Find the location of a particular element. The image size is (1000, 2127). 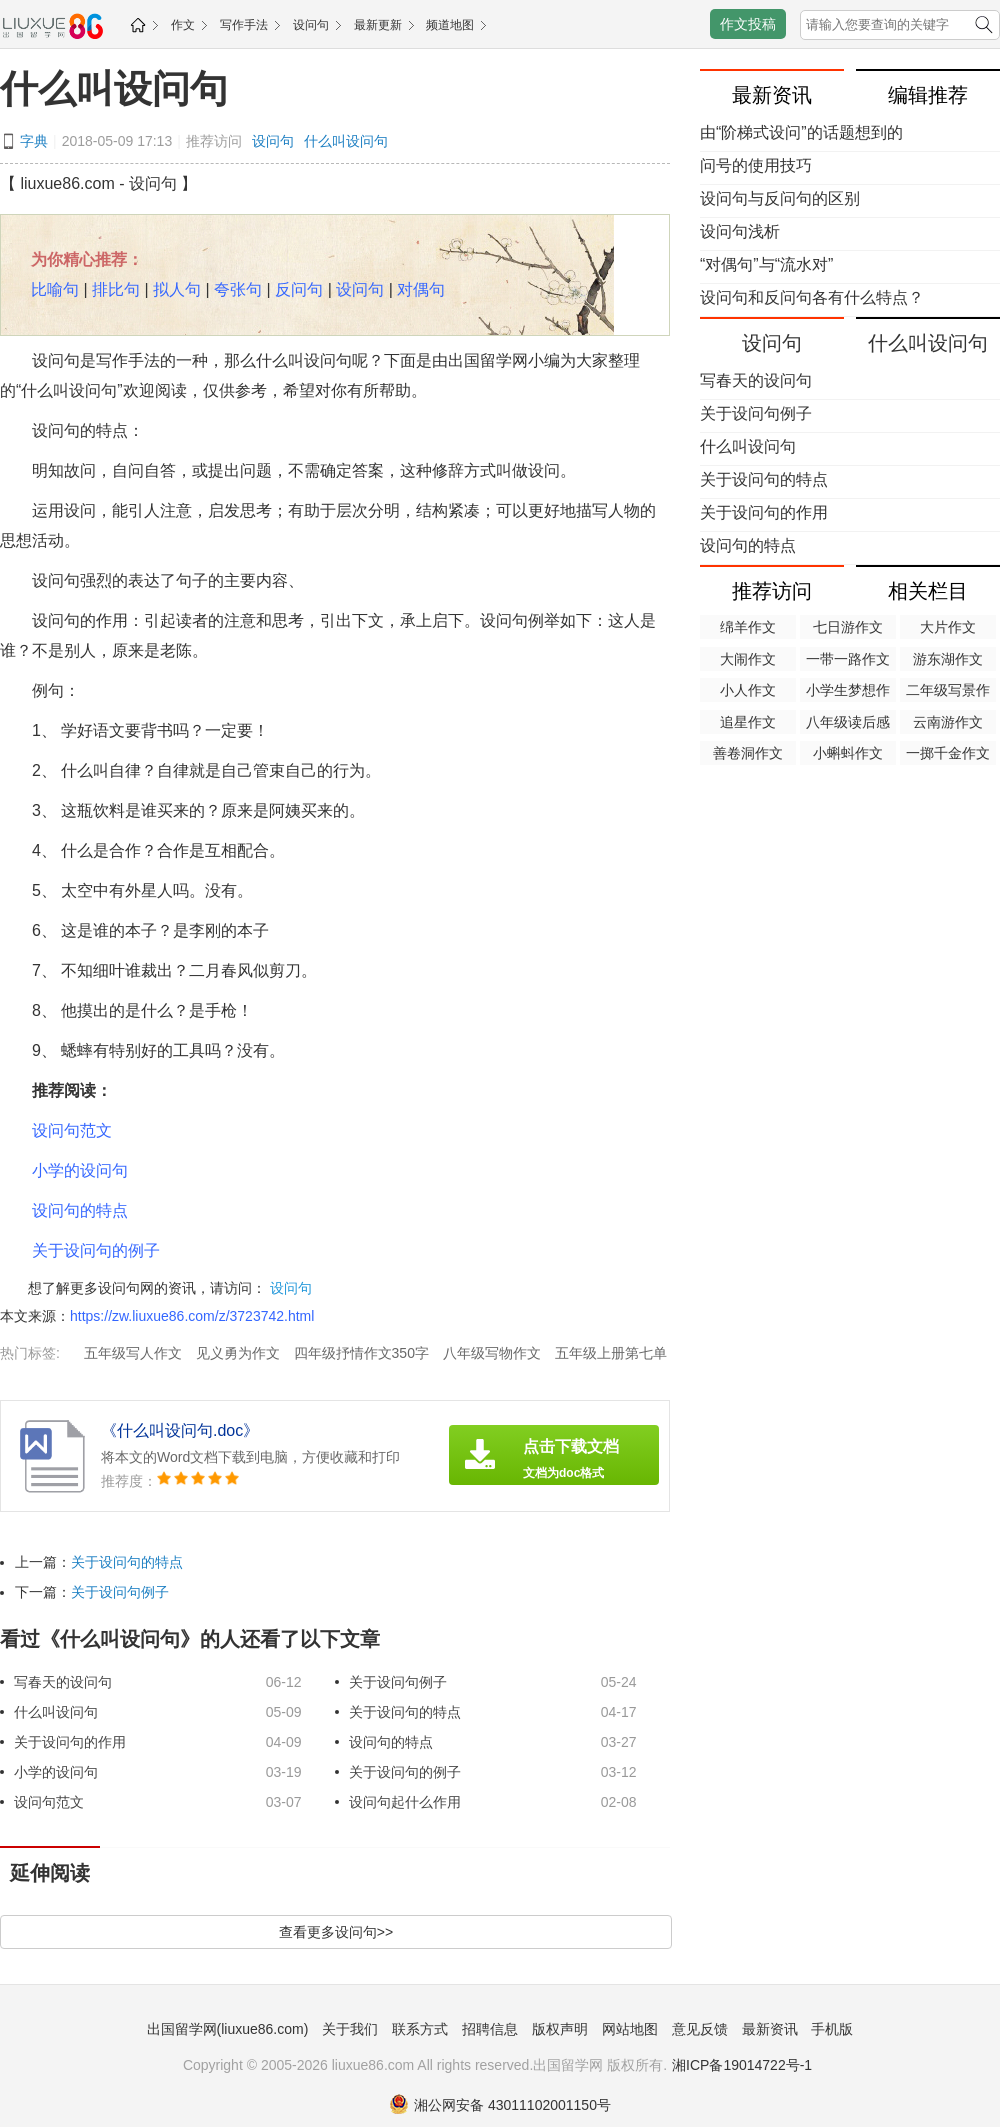

设问句浅析 is located at coordinates (740, 231).